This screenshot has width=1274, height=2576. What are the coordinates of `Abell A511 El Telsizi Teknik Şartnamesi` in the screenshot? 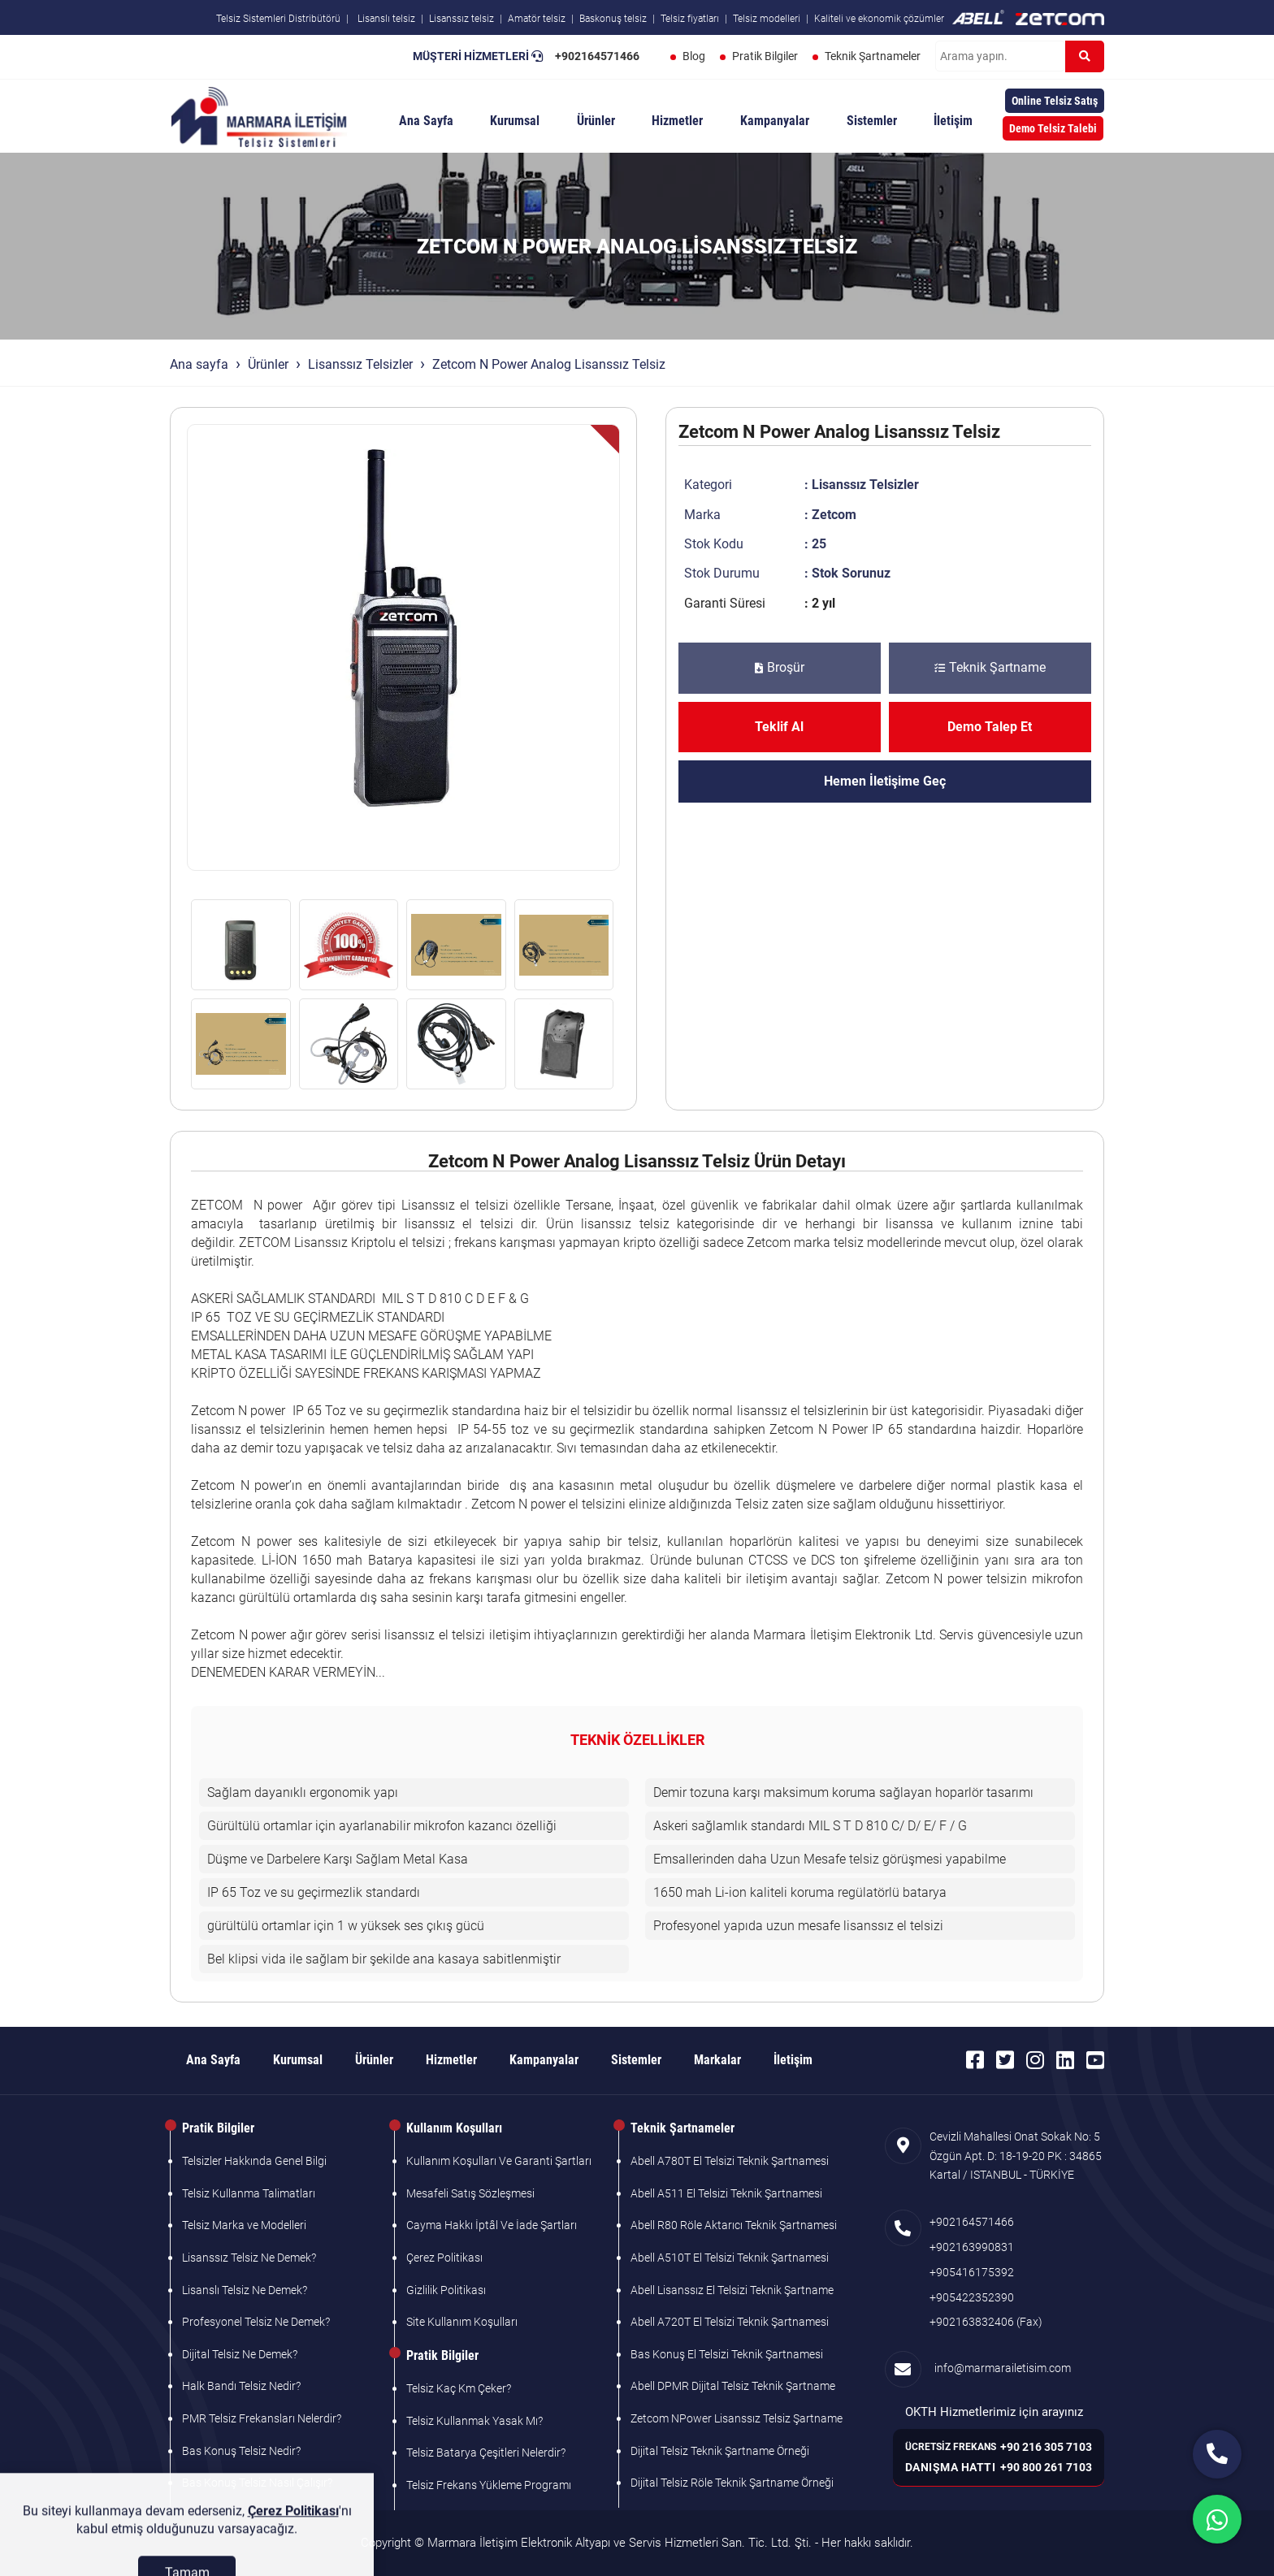 It's located at (726, 2193).